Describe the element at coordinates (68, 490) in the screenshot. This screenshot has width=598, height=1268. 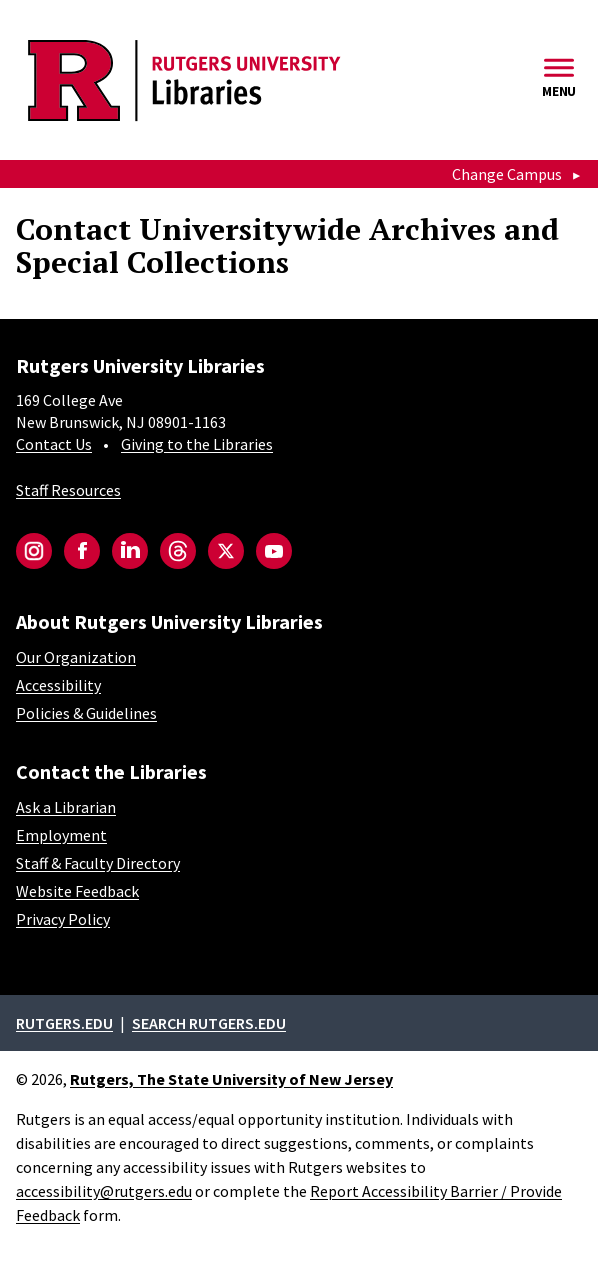
I see `Staff Resources` at that location.